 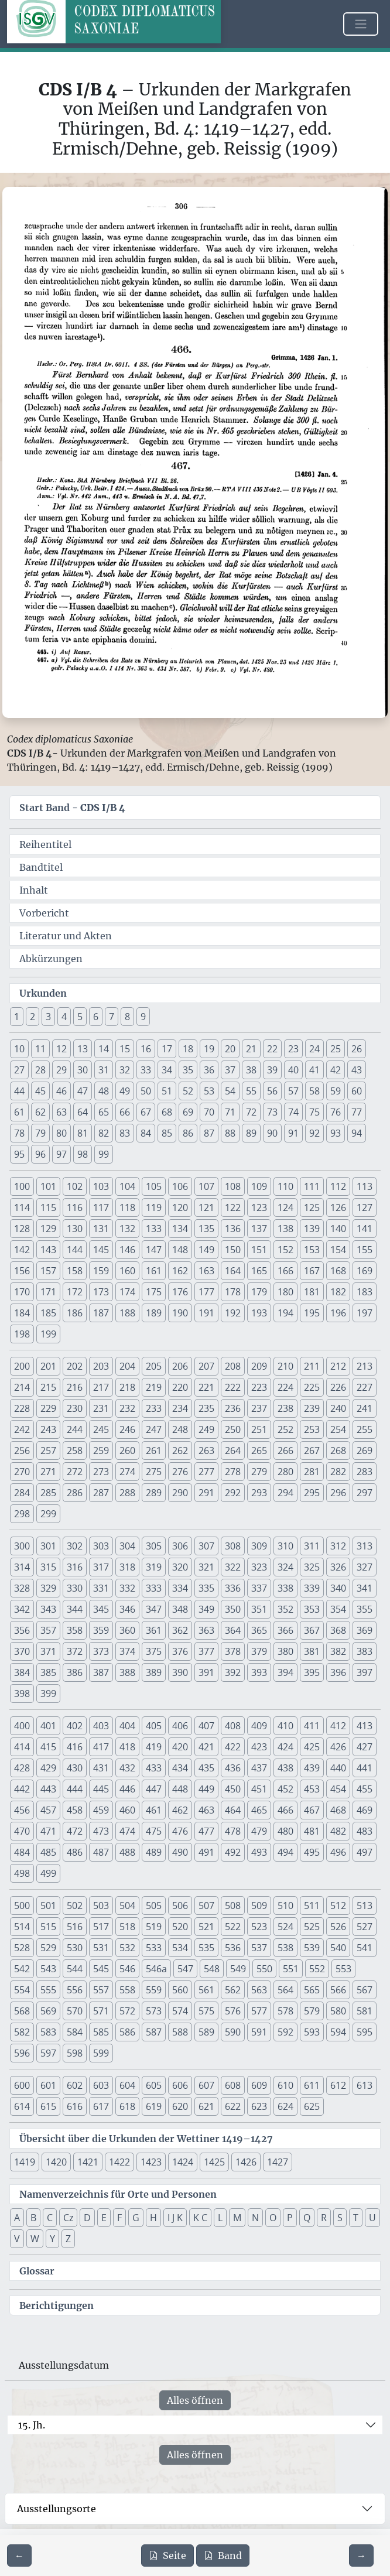 What do you see at coordinates (87, 2162) in the screenshot?
I see `1421 [button]` at bounding box center [87, 2162].